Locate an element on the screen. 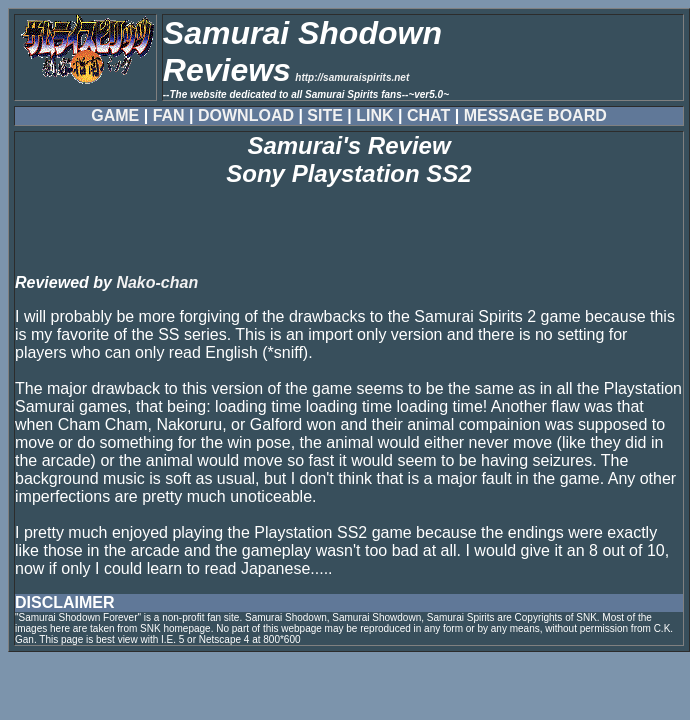 The width and height of the screenshot is (690, 720). http://samuraispirits.net is located at coordinates (352, 77).